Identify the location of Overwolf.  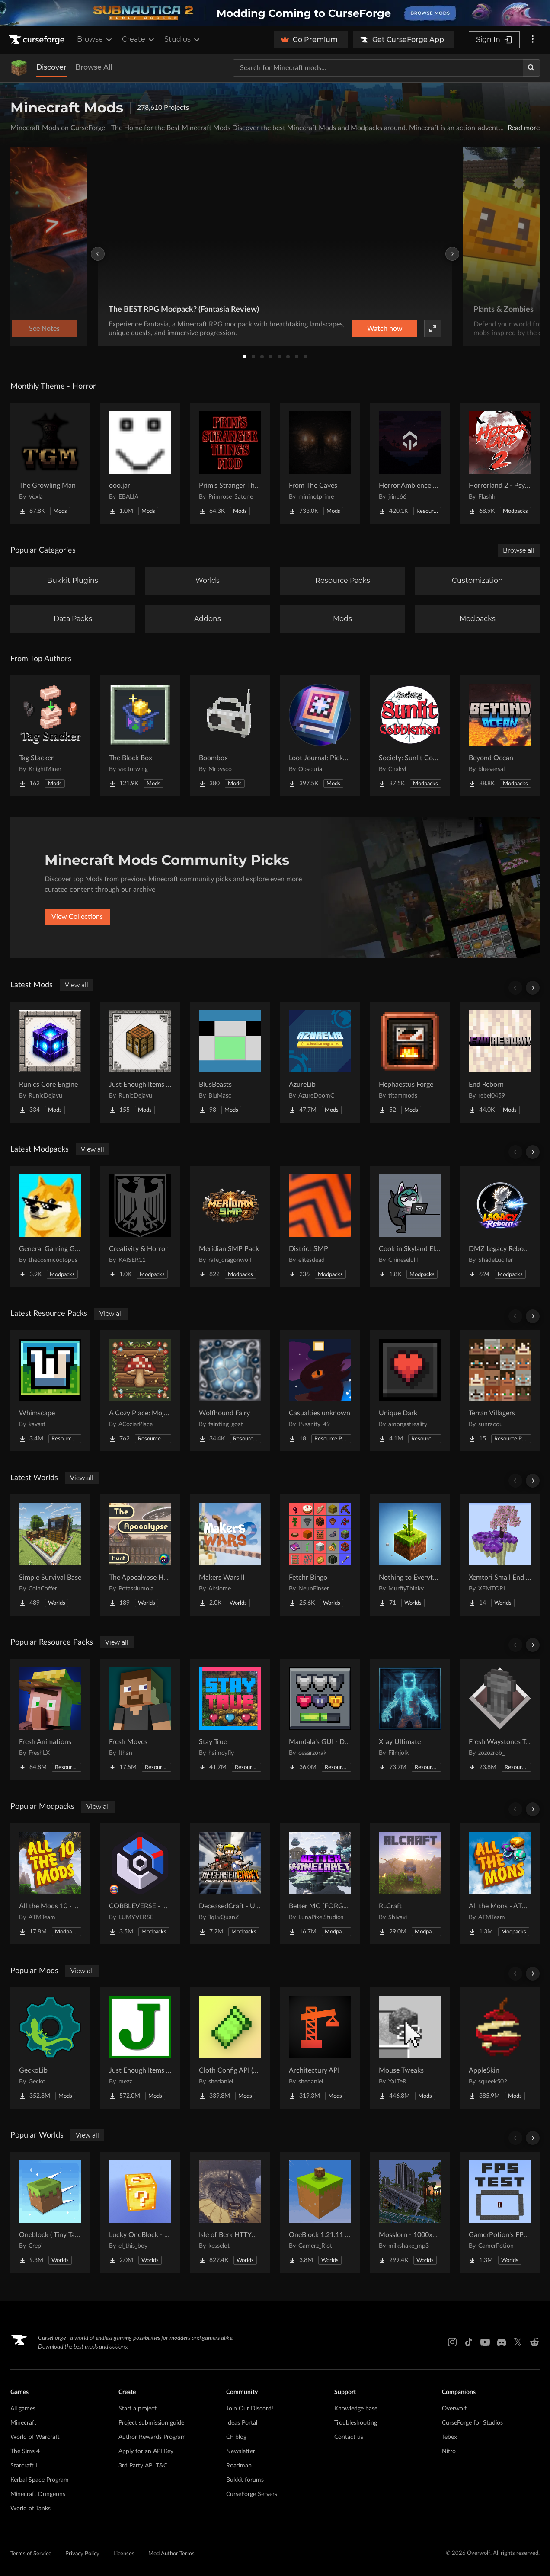
(454, 2409).